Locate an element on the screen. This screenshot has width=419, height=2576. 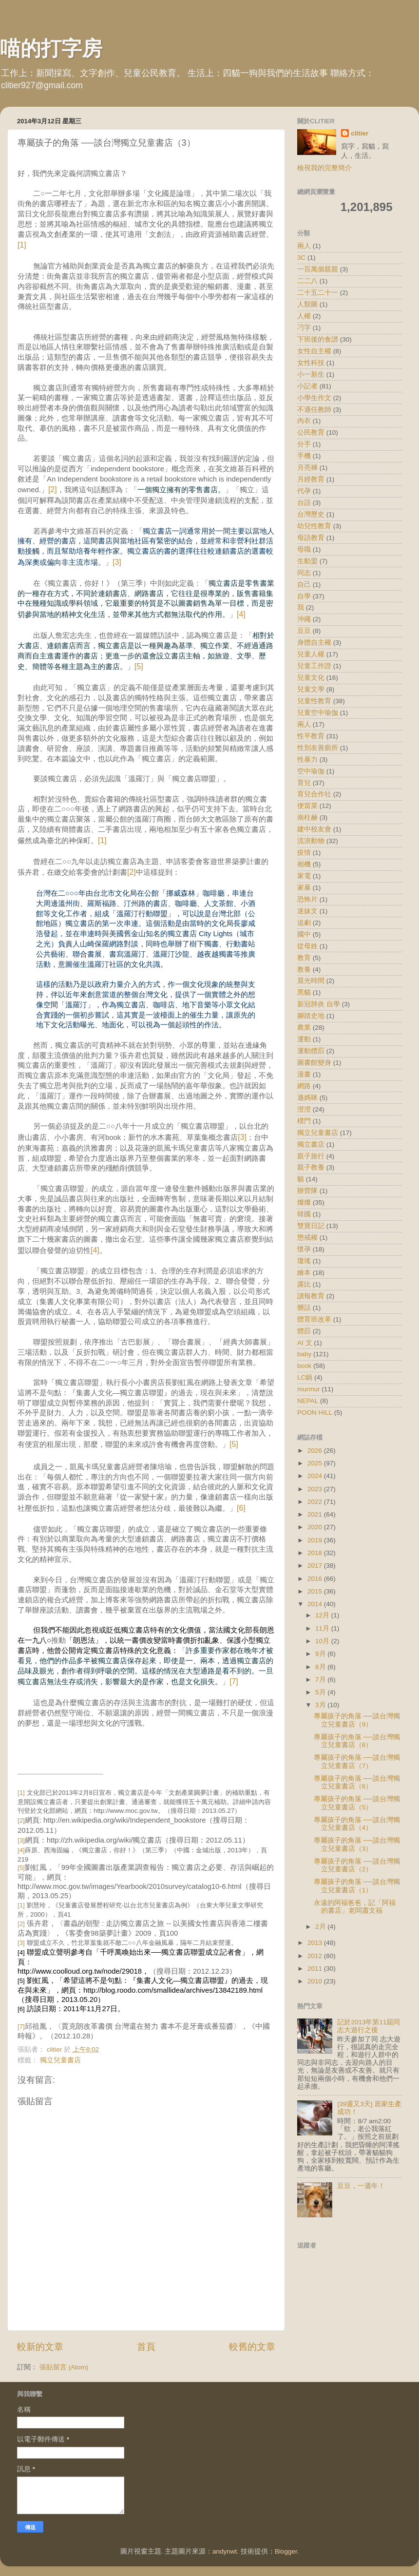
2017 is located at coordinates (315, 1565).